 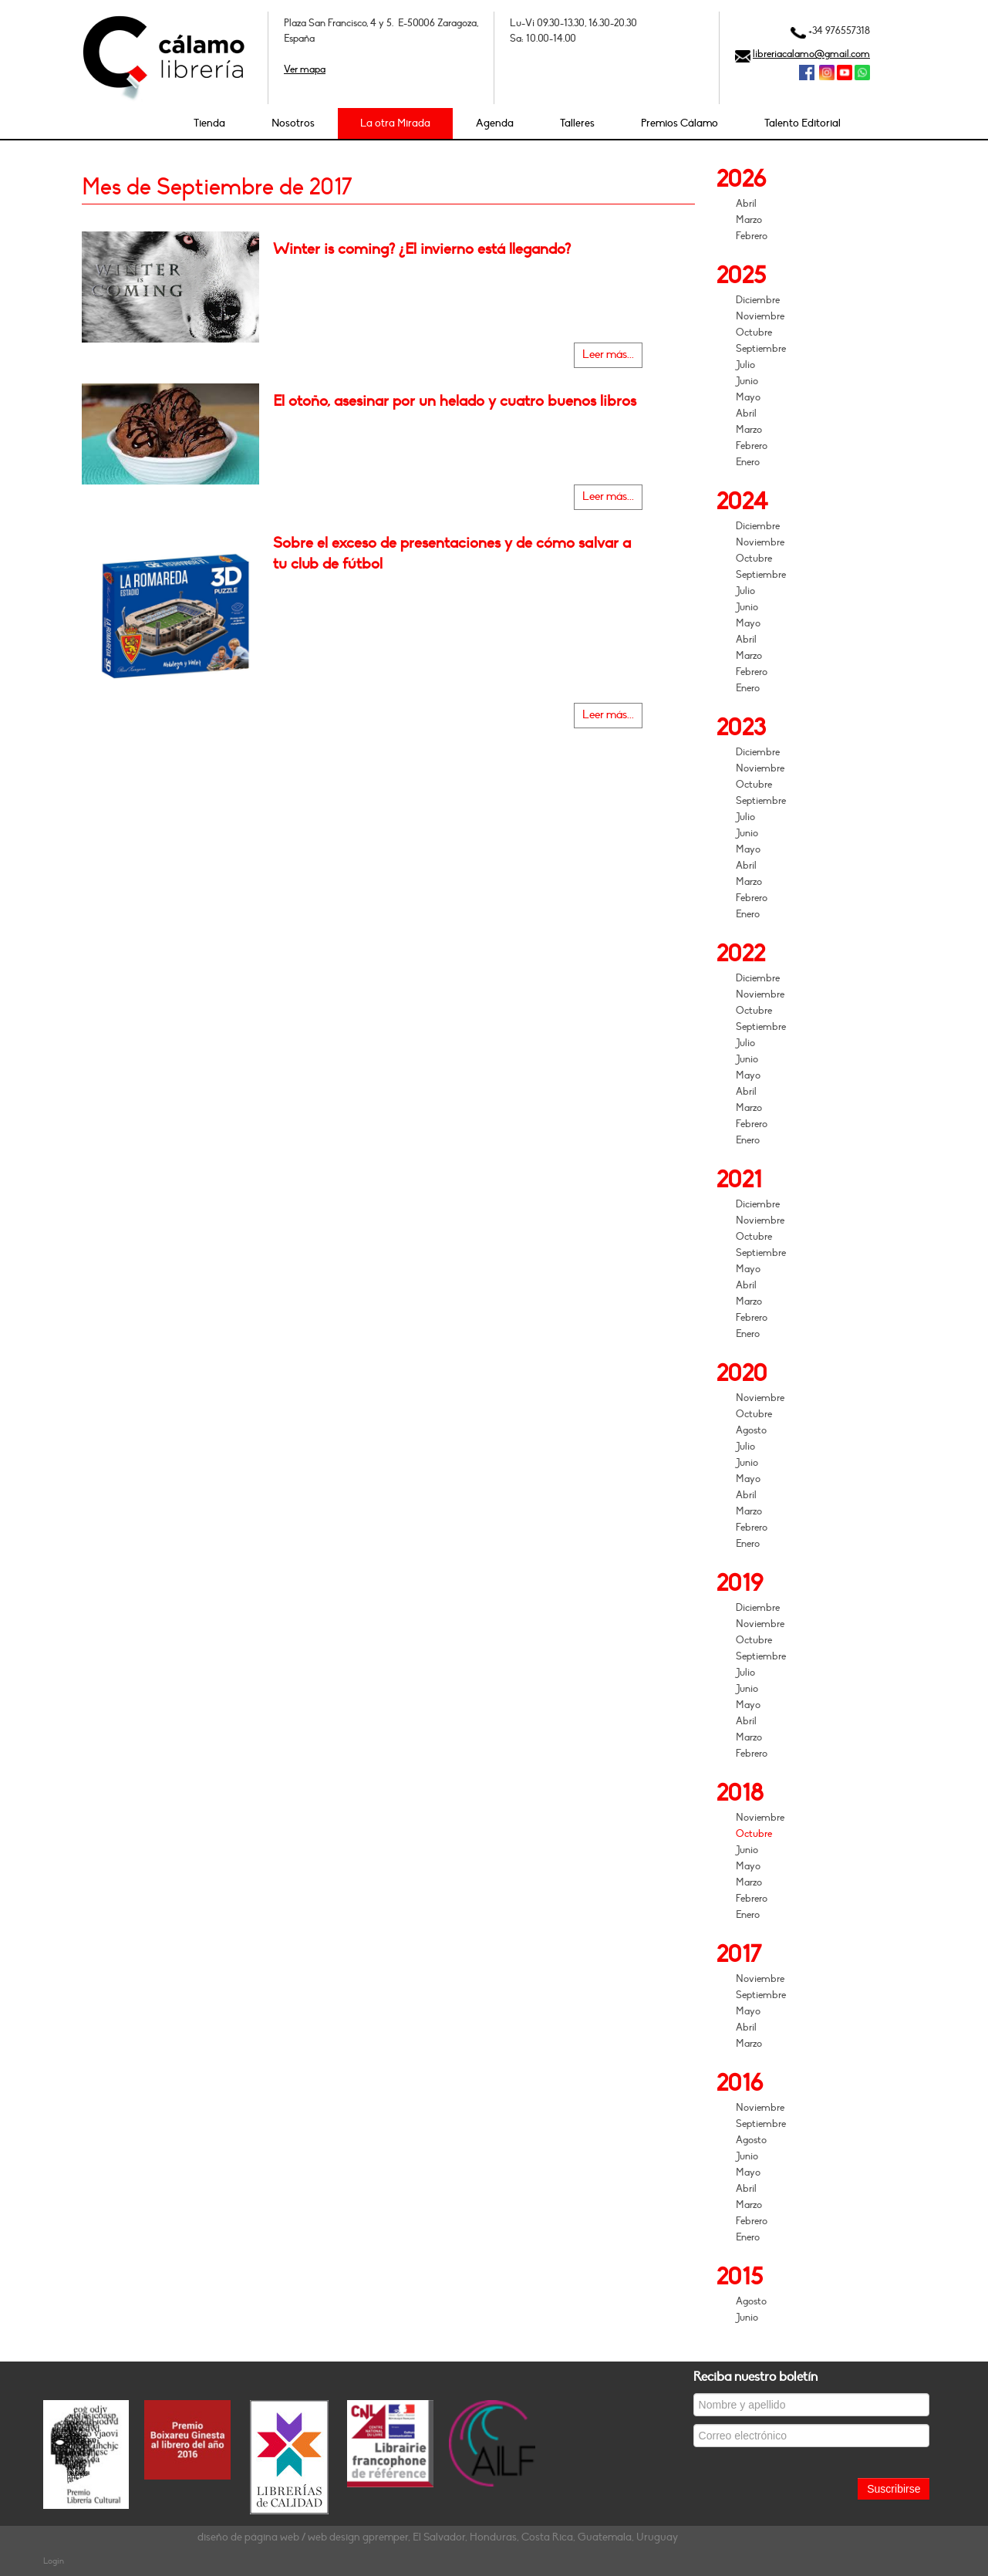 I want to click on libreriacalamo@gmail.com, so click(x=811, y=54).